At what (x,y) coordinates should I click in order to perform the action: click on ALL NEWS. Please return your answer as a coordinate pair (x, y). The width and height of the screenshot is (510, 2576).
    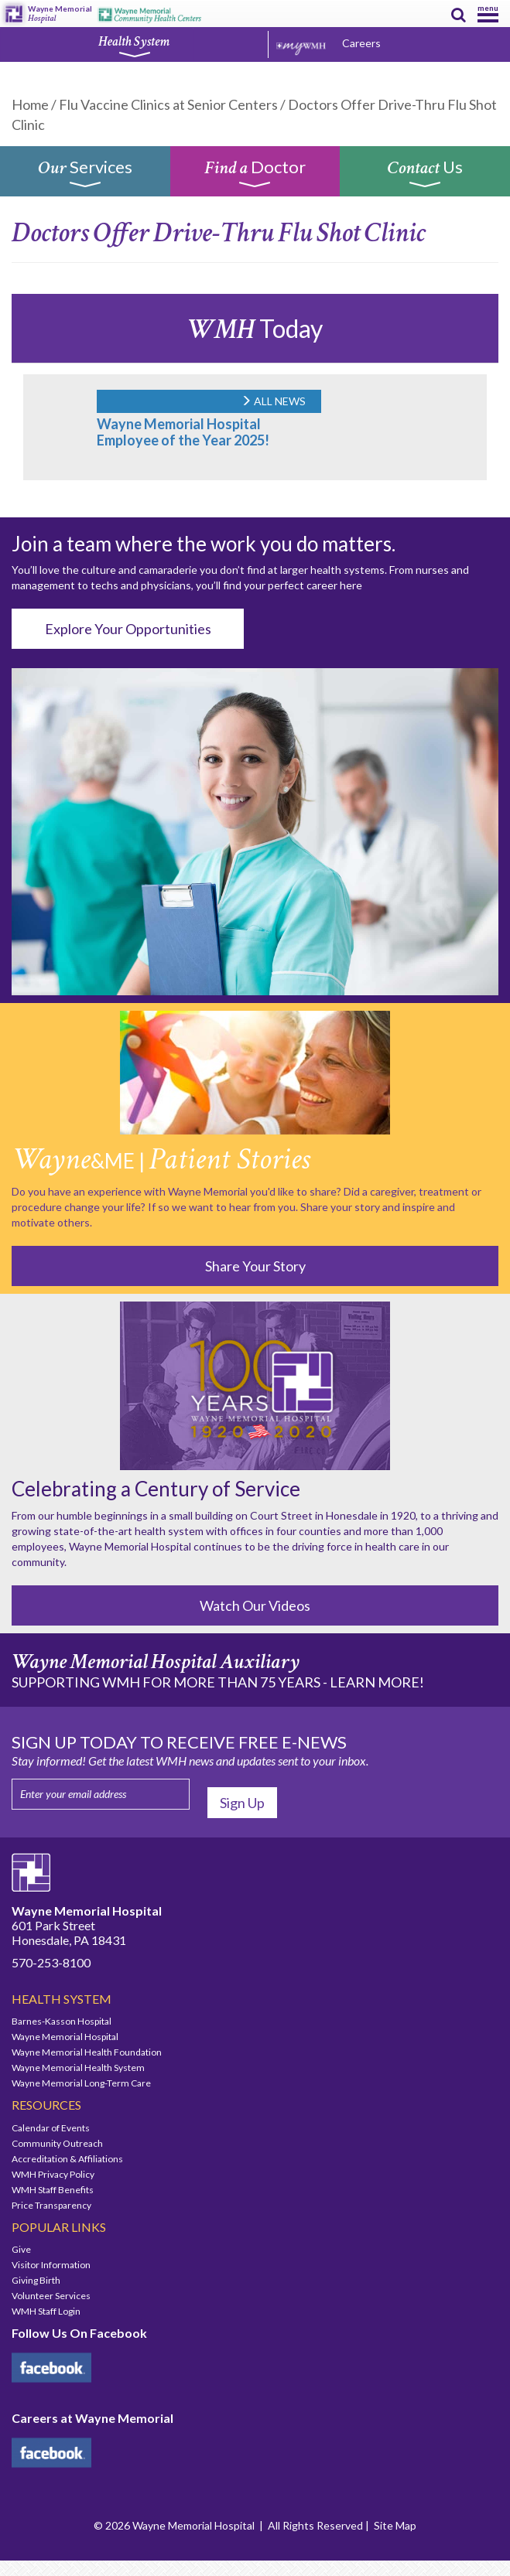
    Looking at the image, I should click on (273, 401).